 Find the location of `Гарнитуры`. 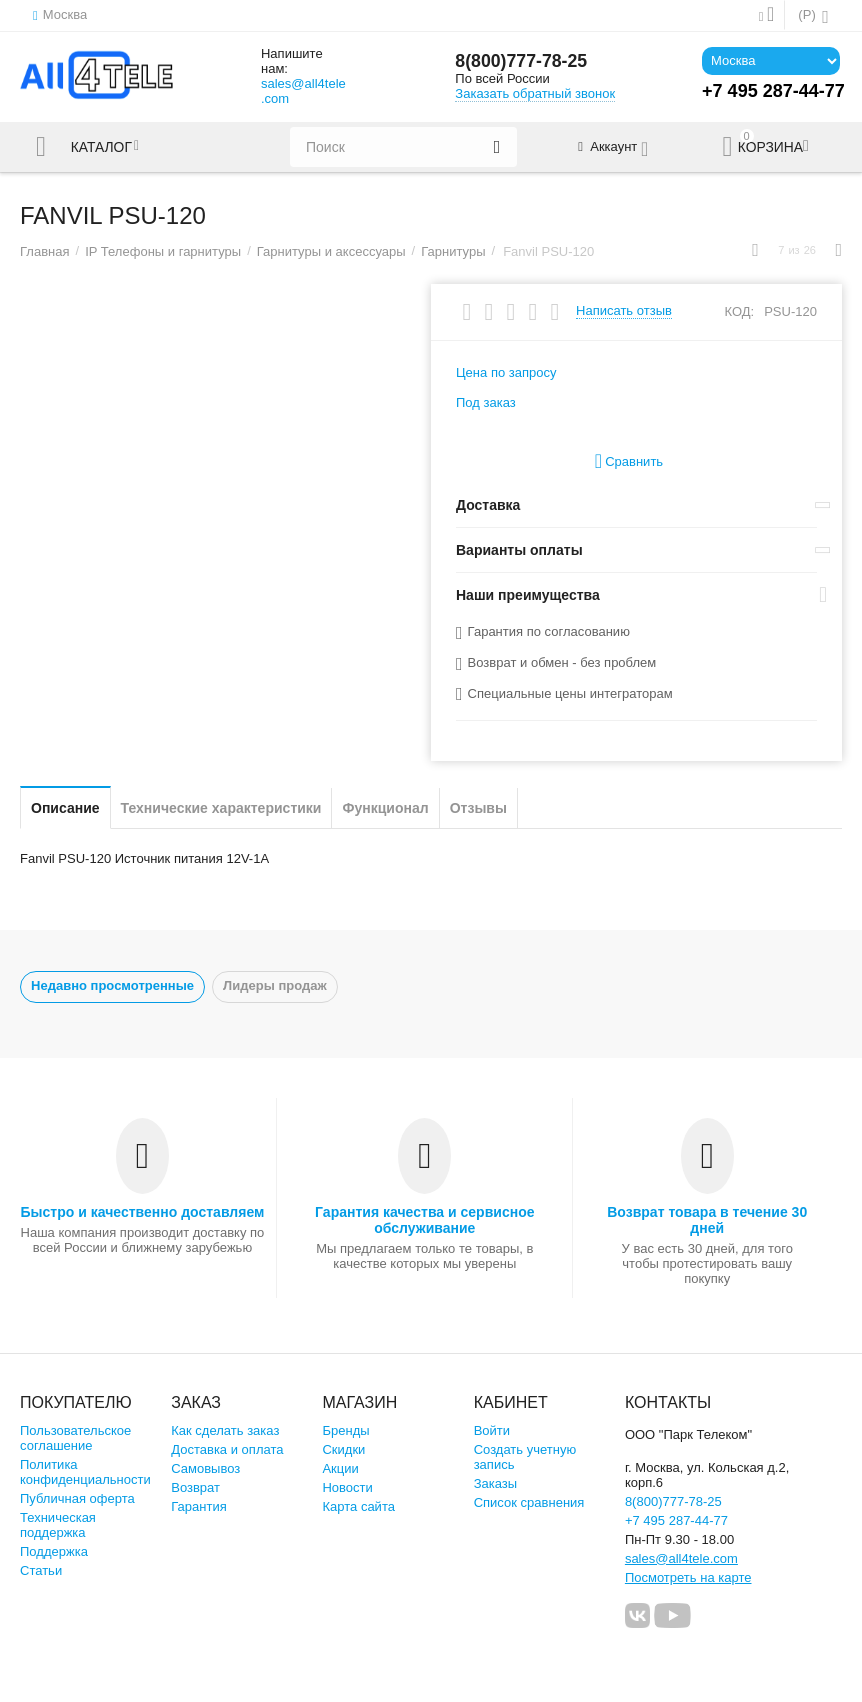

Гарнитуры is located at coordinates (453, 251).